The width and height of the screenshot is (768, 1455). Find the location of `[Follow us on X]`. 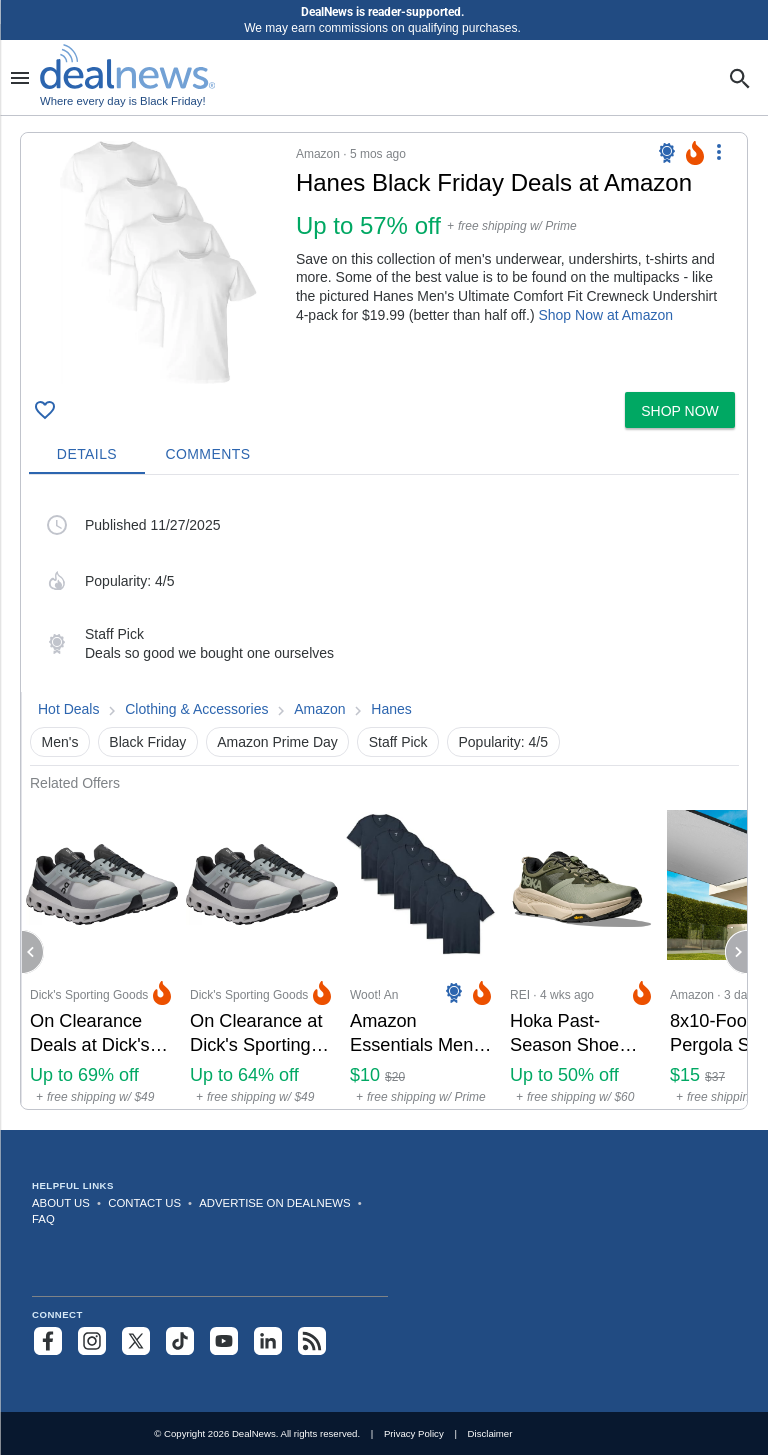

[Follow us on X] is located at coordinates (136, 1341).